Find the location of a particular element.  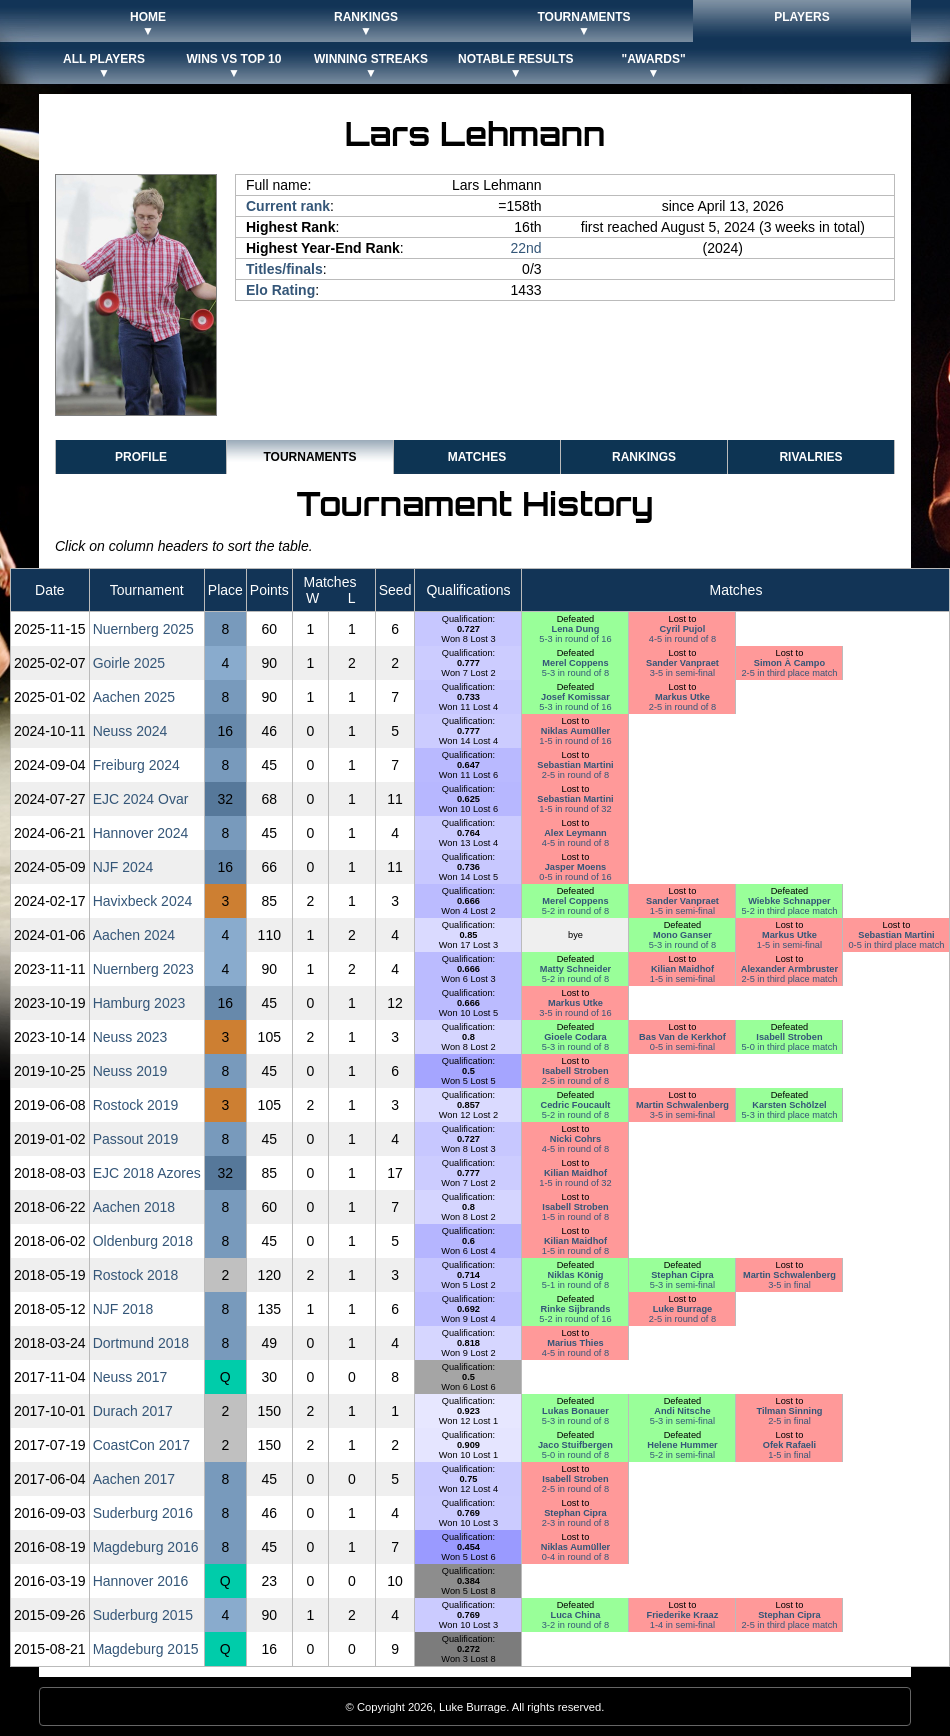

Dortmund 2018 is located at coordinates (141, 1343).